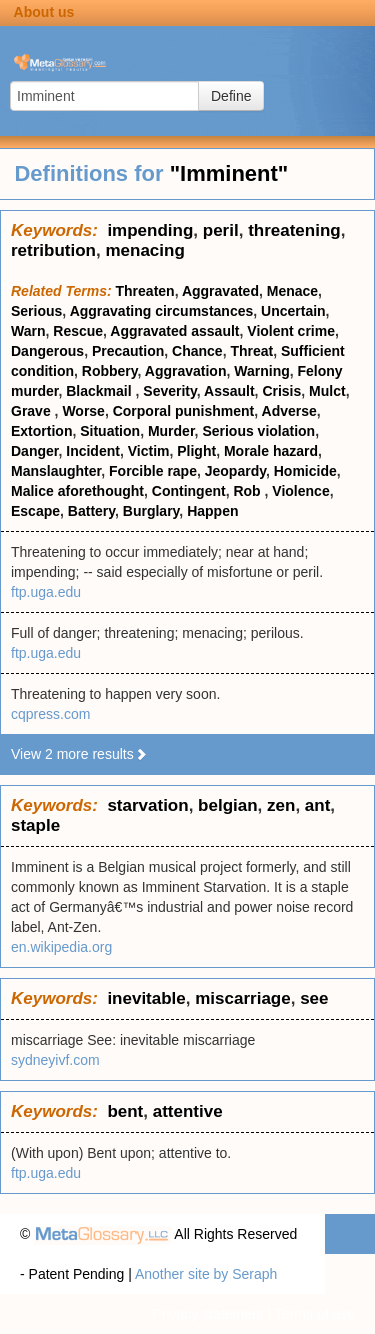 The height and width of the screenshot is (1334, 375). Describe the element at coordinates (292, 291) in the screenshot. I see `Menace` at that location.